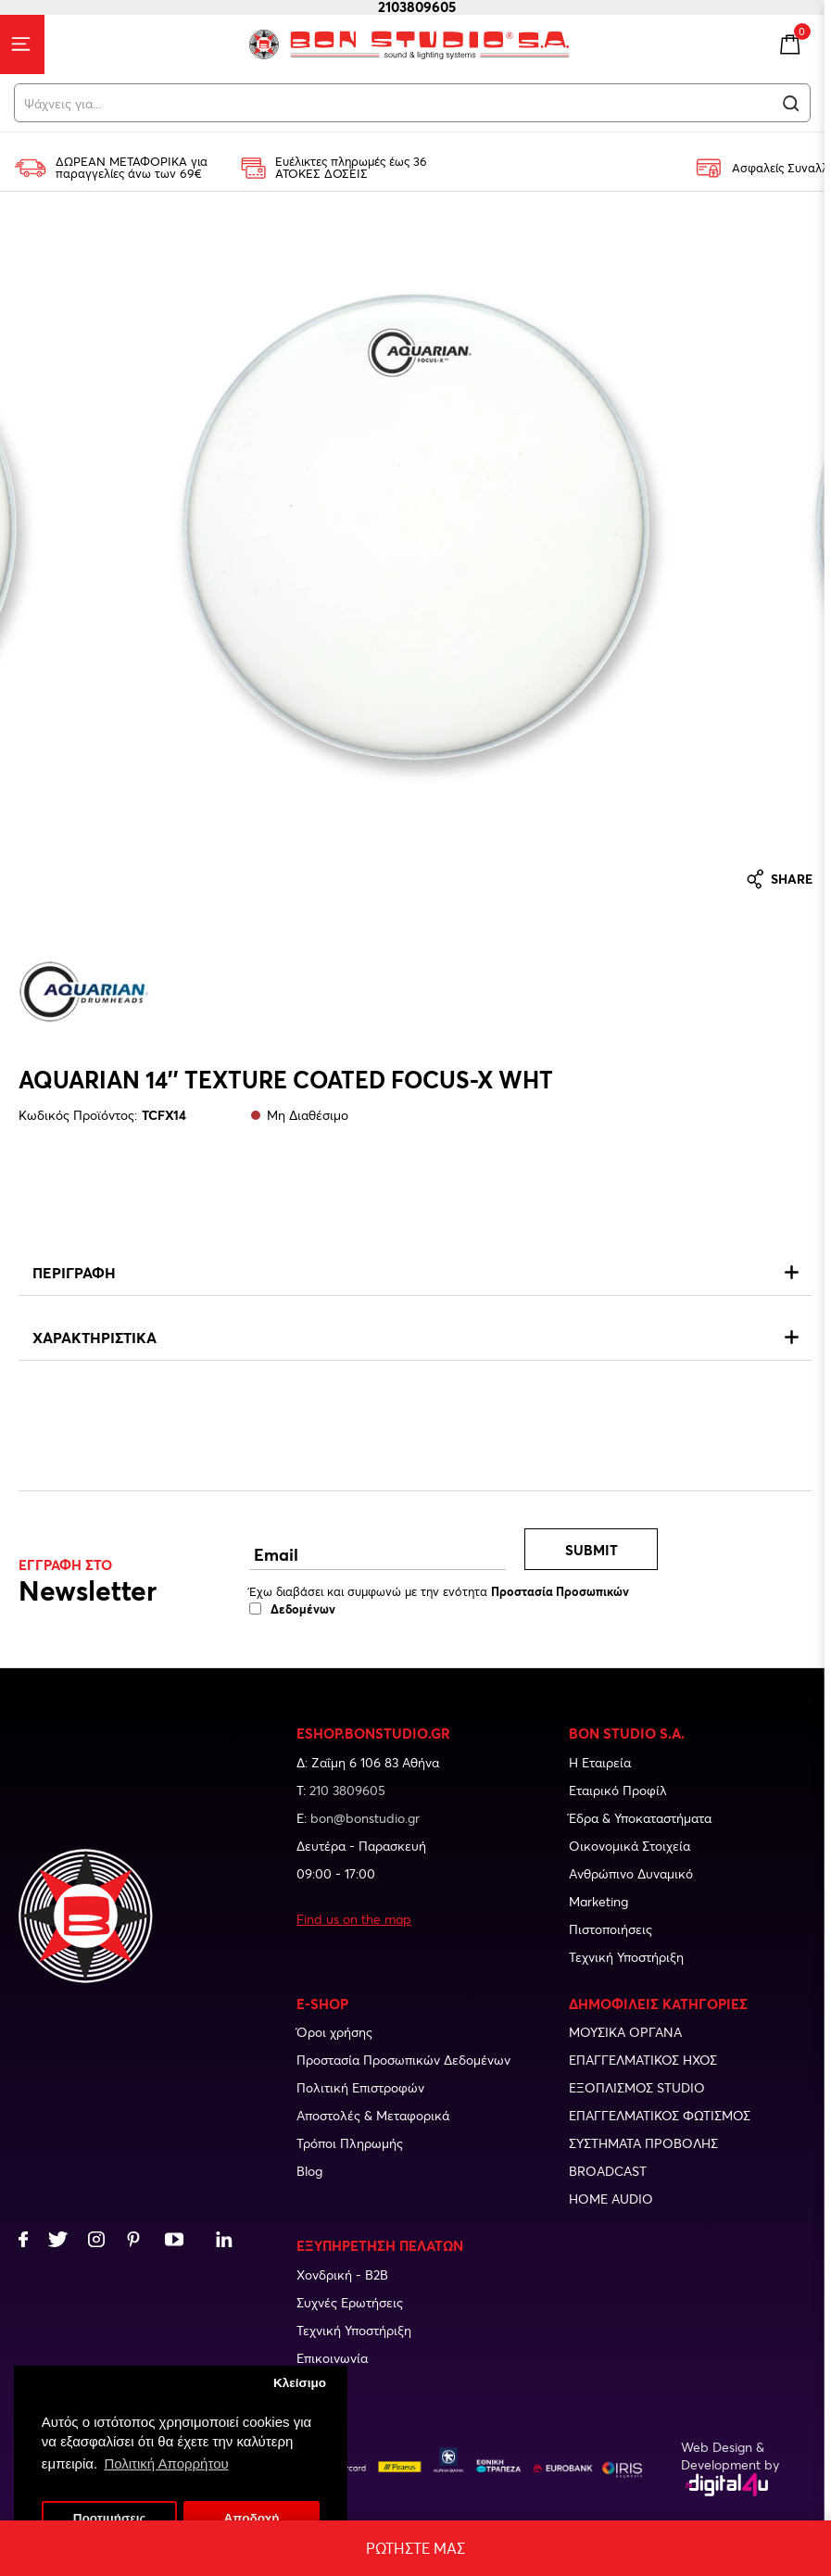  I want to click on Εξοπλισμος studio, so click(637, 2087).